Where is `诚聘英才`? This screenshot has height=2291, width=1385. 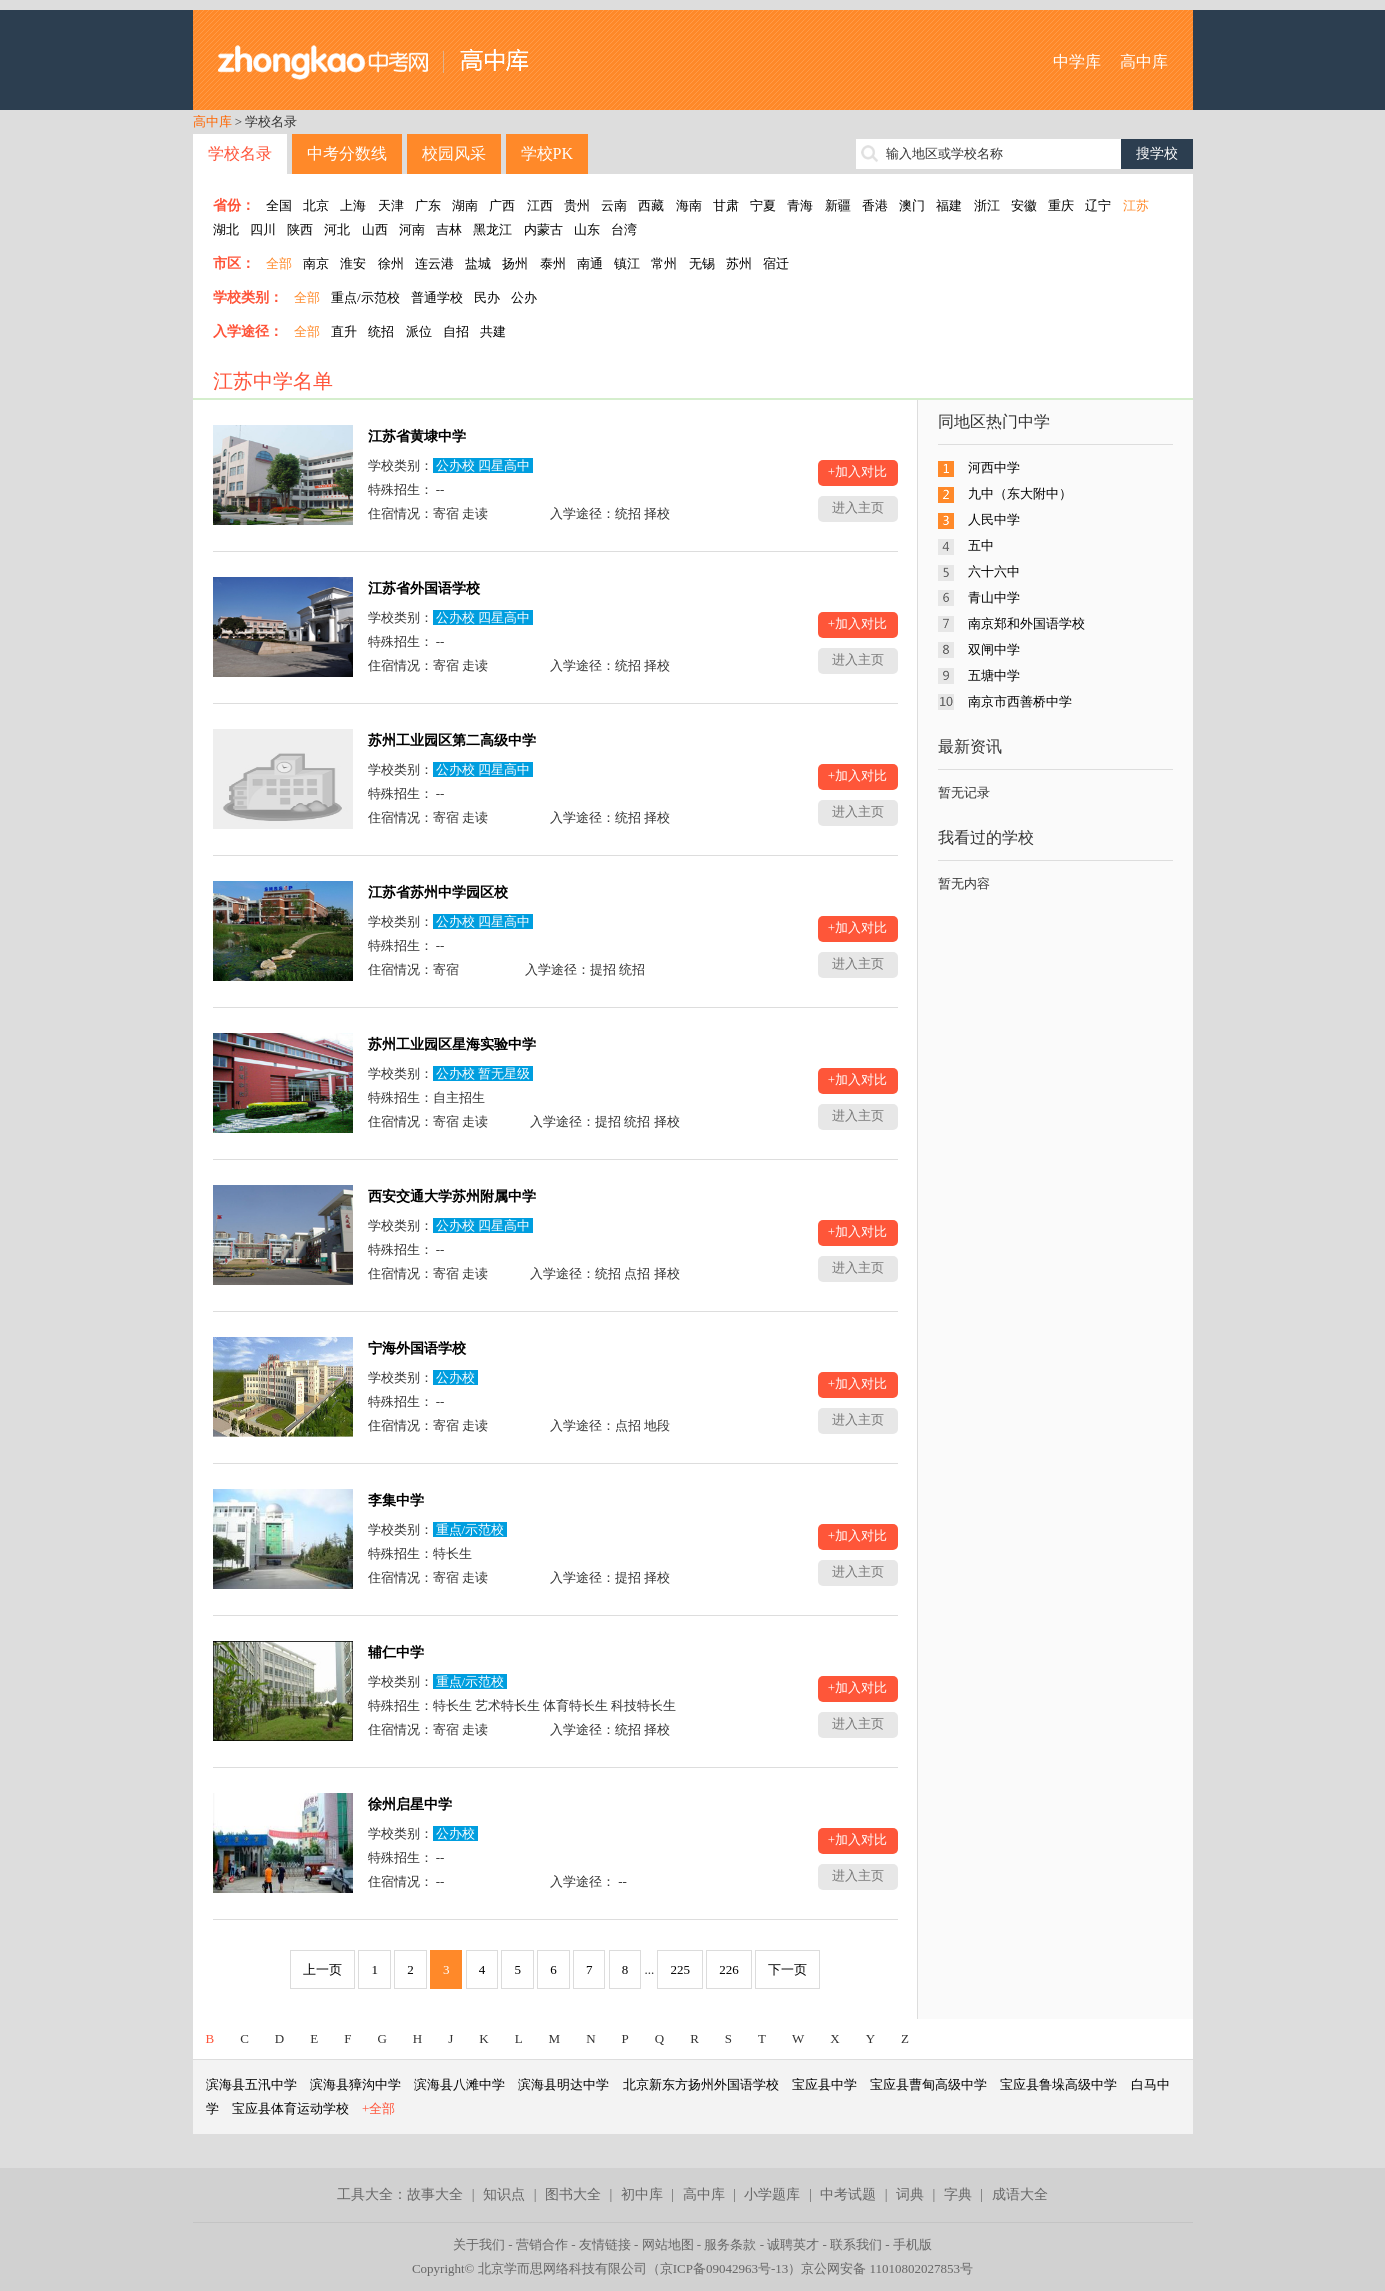
诚聘英才 is located at coordinates (793, 2244).